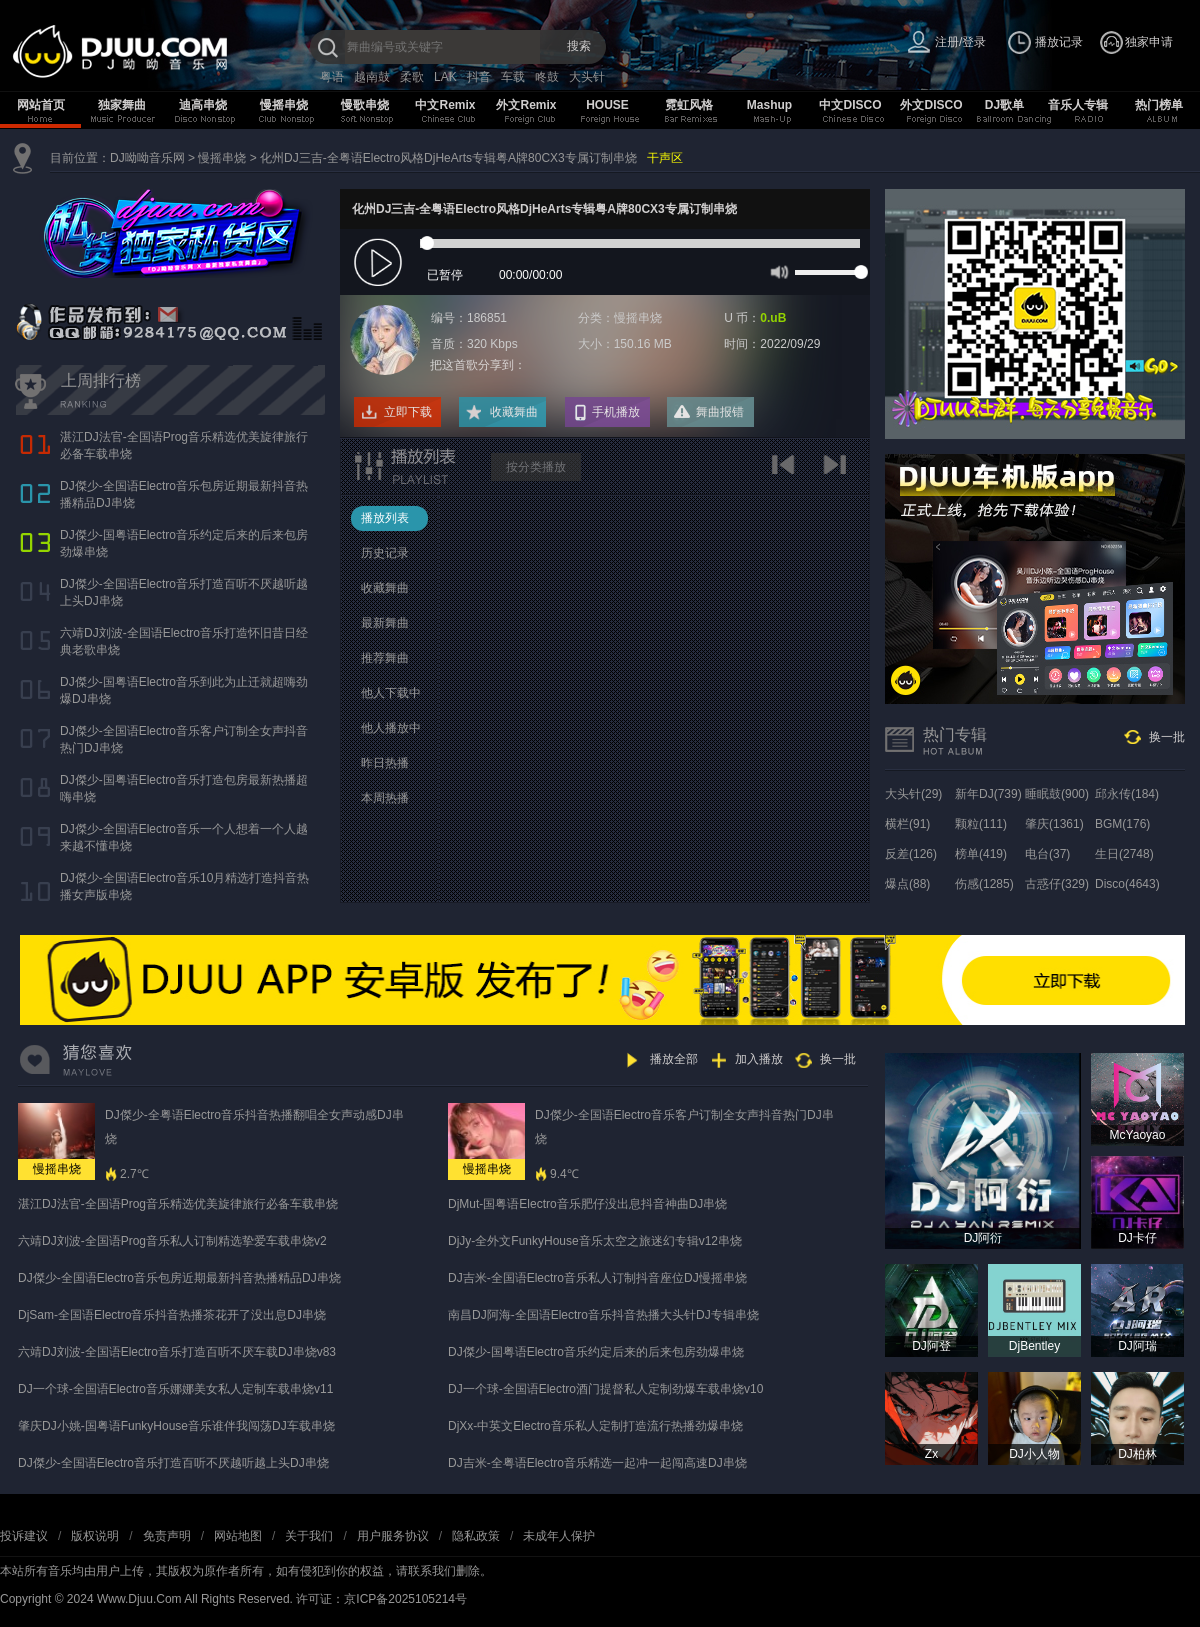 The width and height of the screenshot is (1200, 1627). I want to click on 榜单(419), so click(981, 854).